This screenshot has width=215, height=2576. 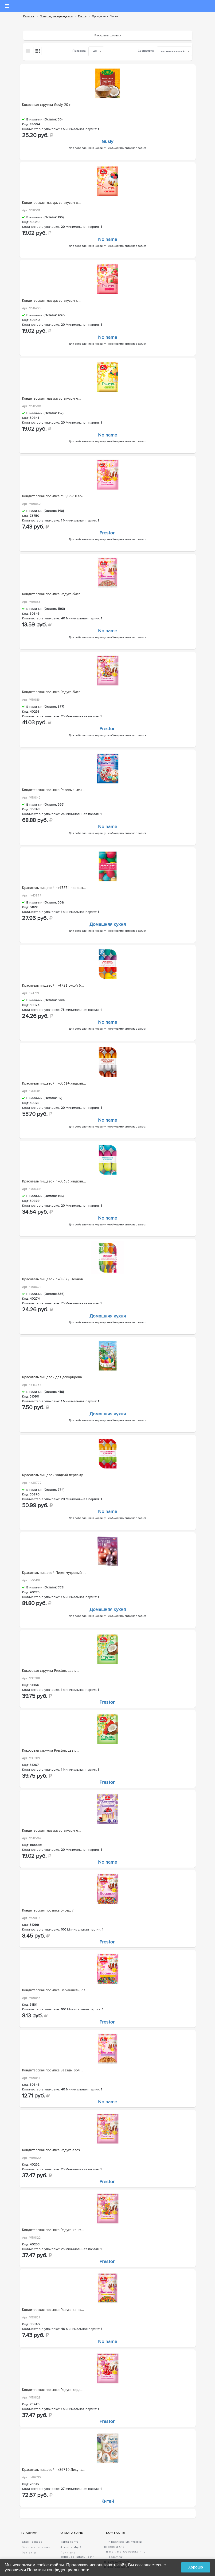 I want to click on Краситель пищевой Перламутровый ..., so click(x=54, y=1572).